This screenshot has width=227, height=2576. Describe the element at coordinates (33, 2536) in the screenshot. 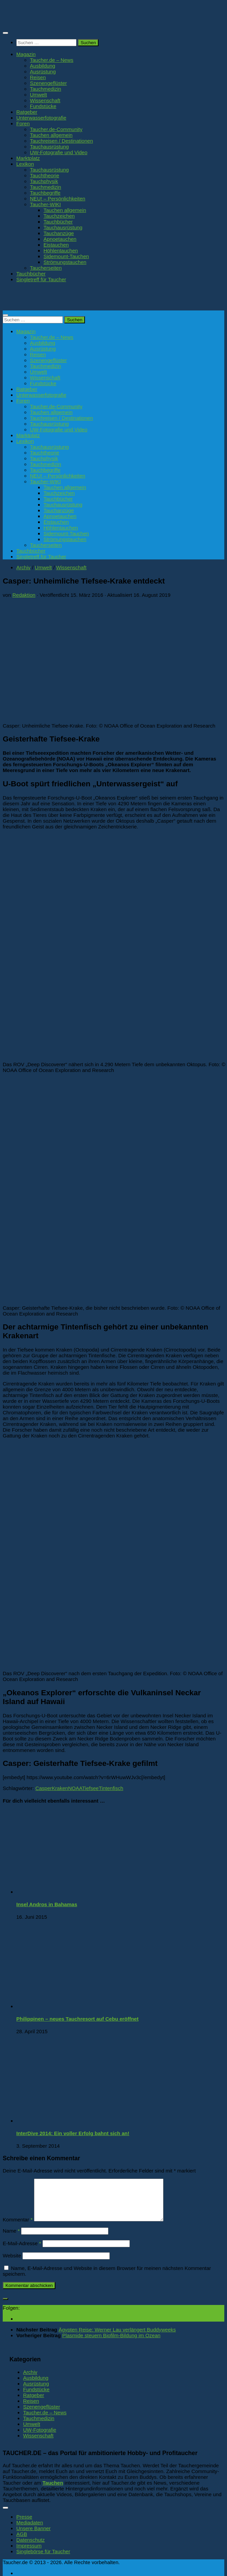

I see `Unsere Banner` at that location.